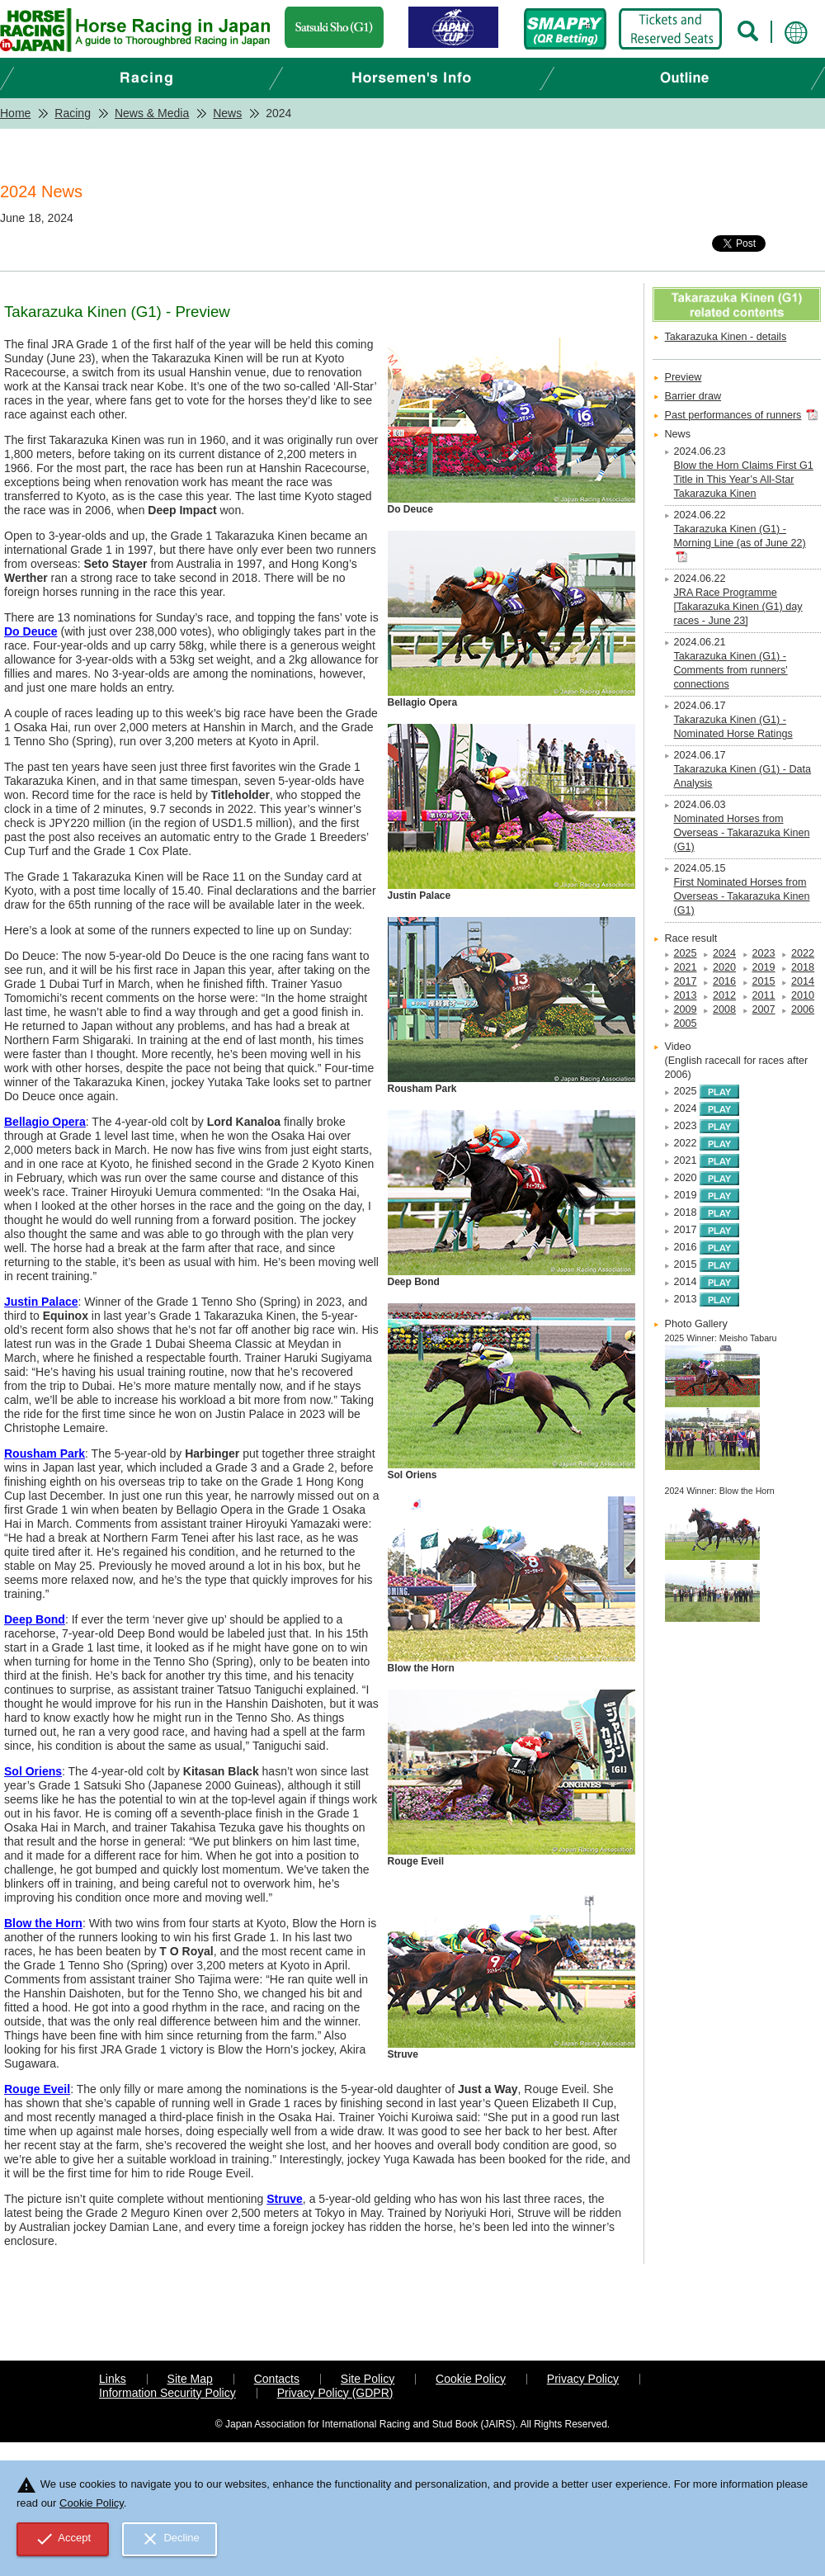 The height and width of the screenshot is (2576, 825). I want to click on 2012, so click(724, 995).